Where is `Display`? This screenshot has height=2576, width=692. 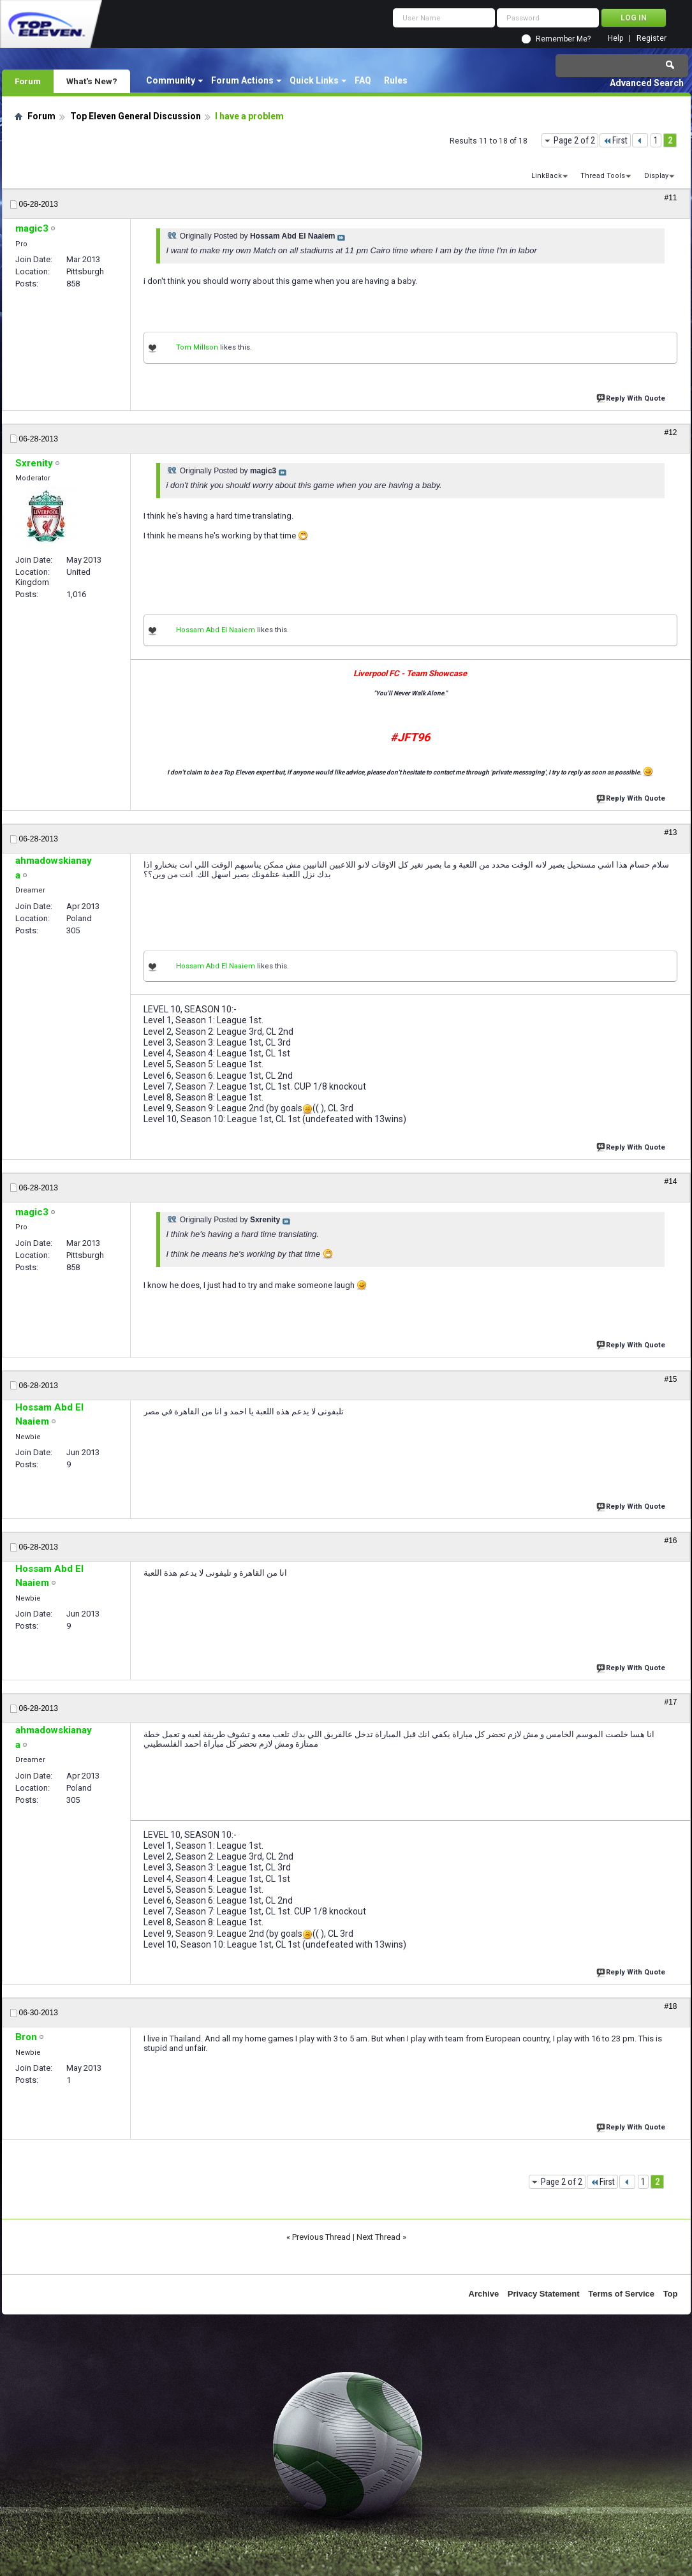
Display is located at coordinates (656, 176).